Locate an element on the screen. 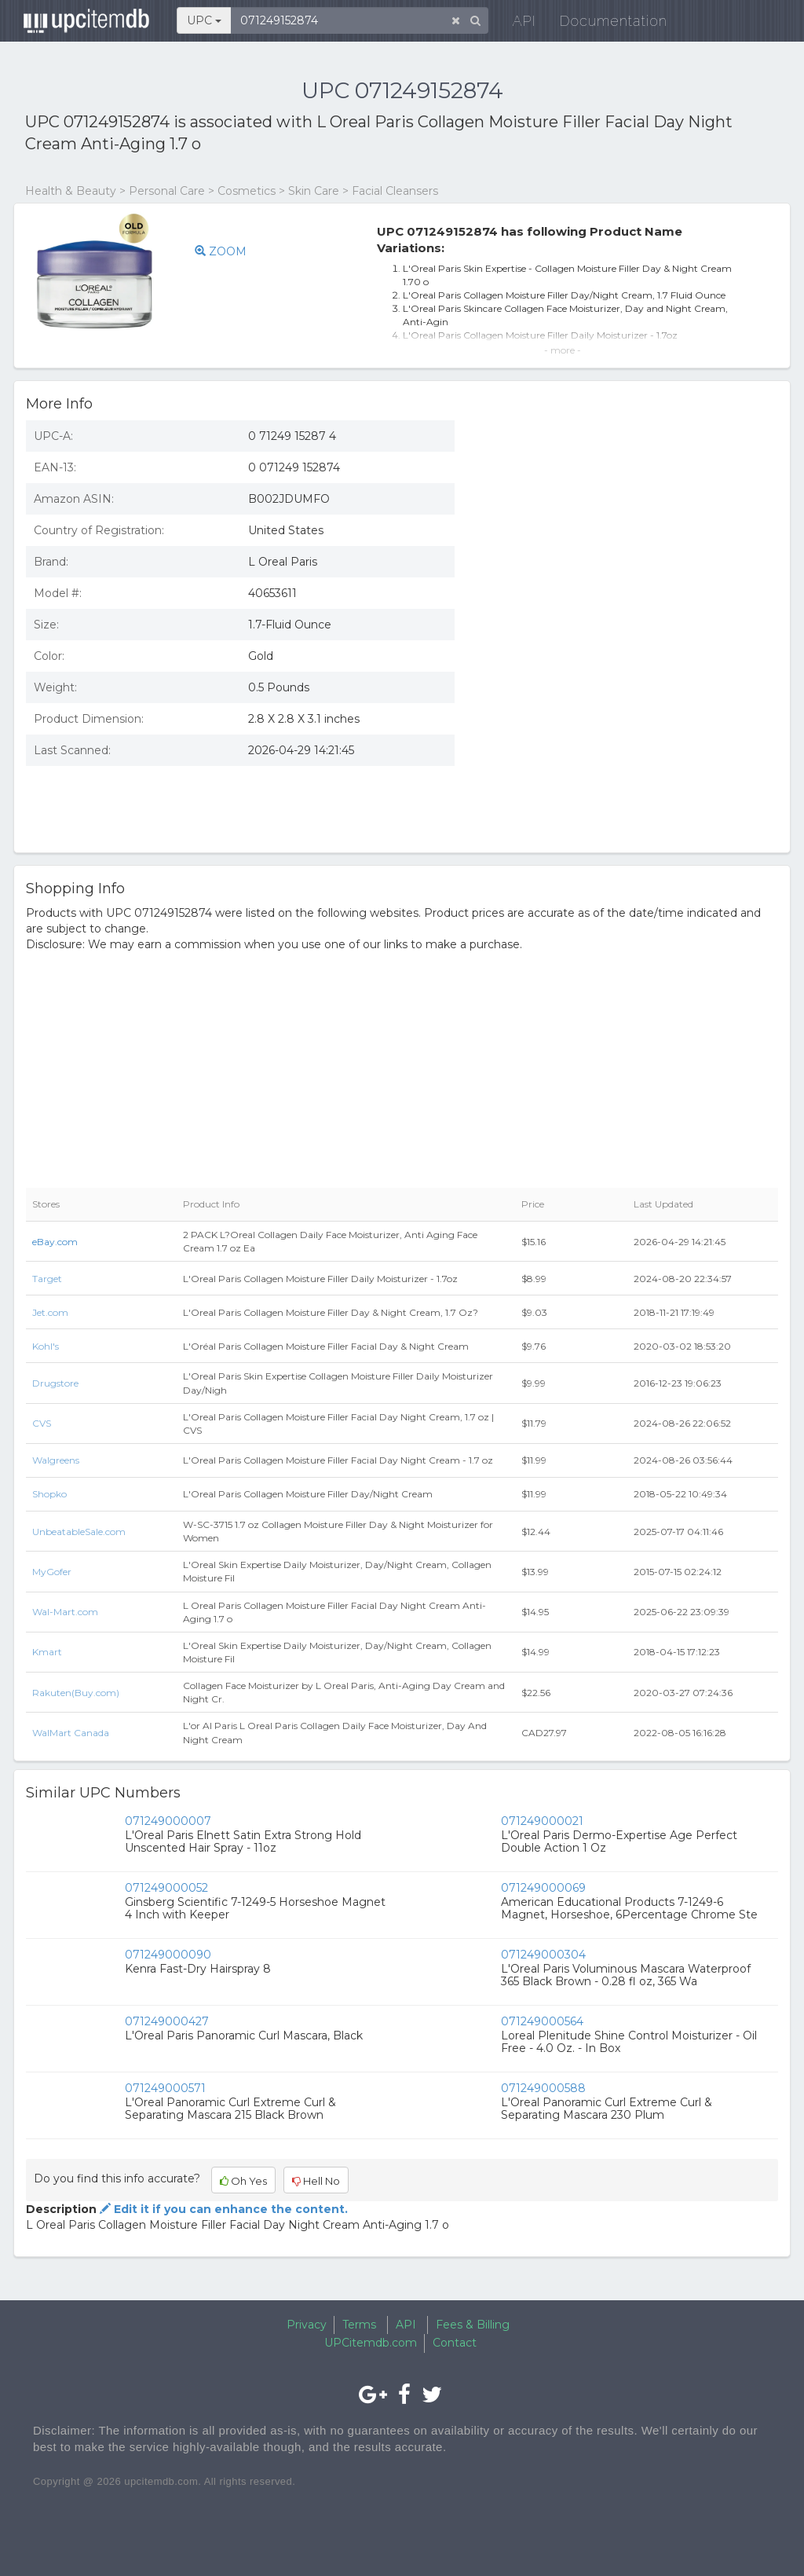  Documentation is located at coordinates (606, 23).